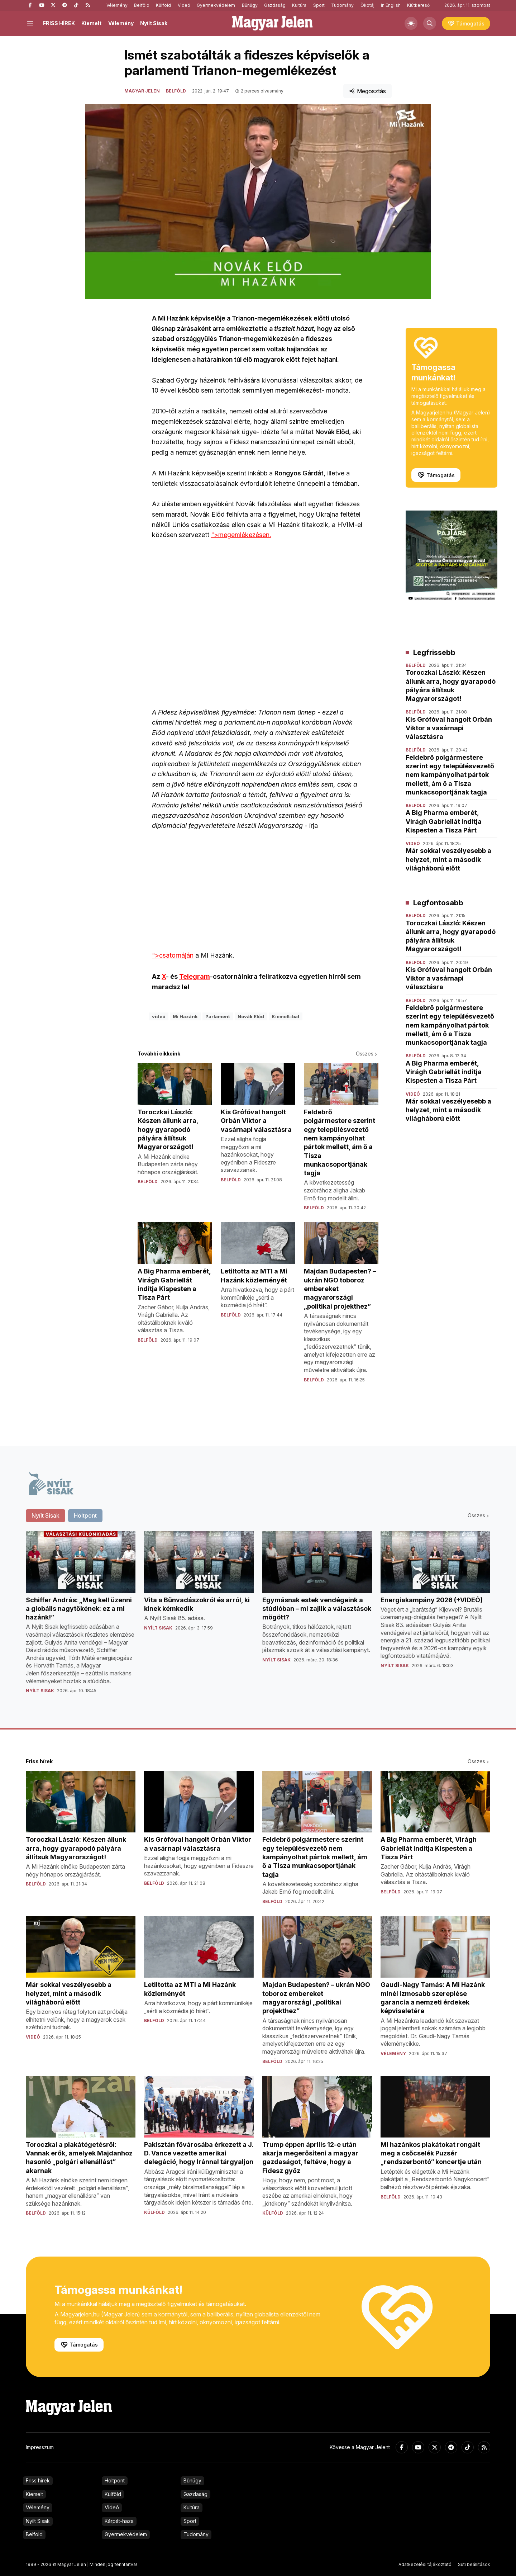  What do you see at coordinates (418, 5) in the screenshot?
I see `Kiútkereső` at bounding box center [418, 5].